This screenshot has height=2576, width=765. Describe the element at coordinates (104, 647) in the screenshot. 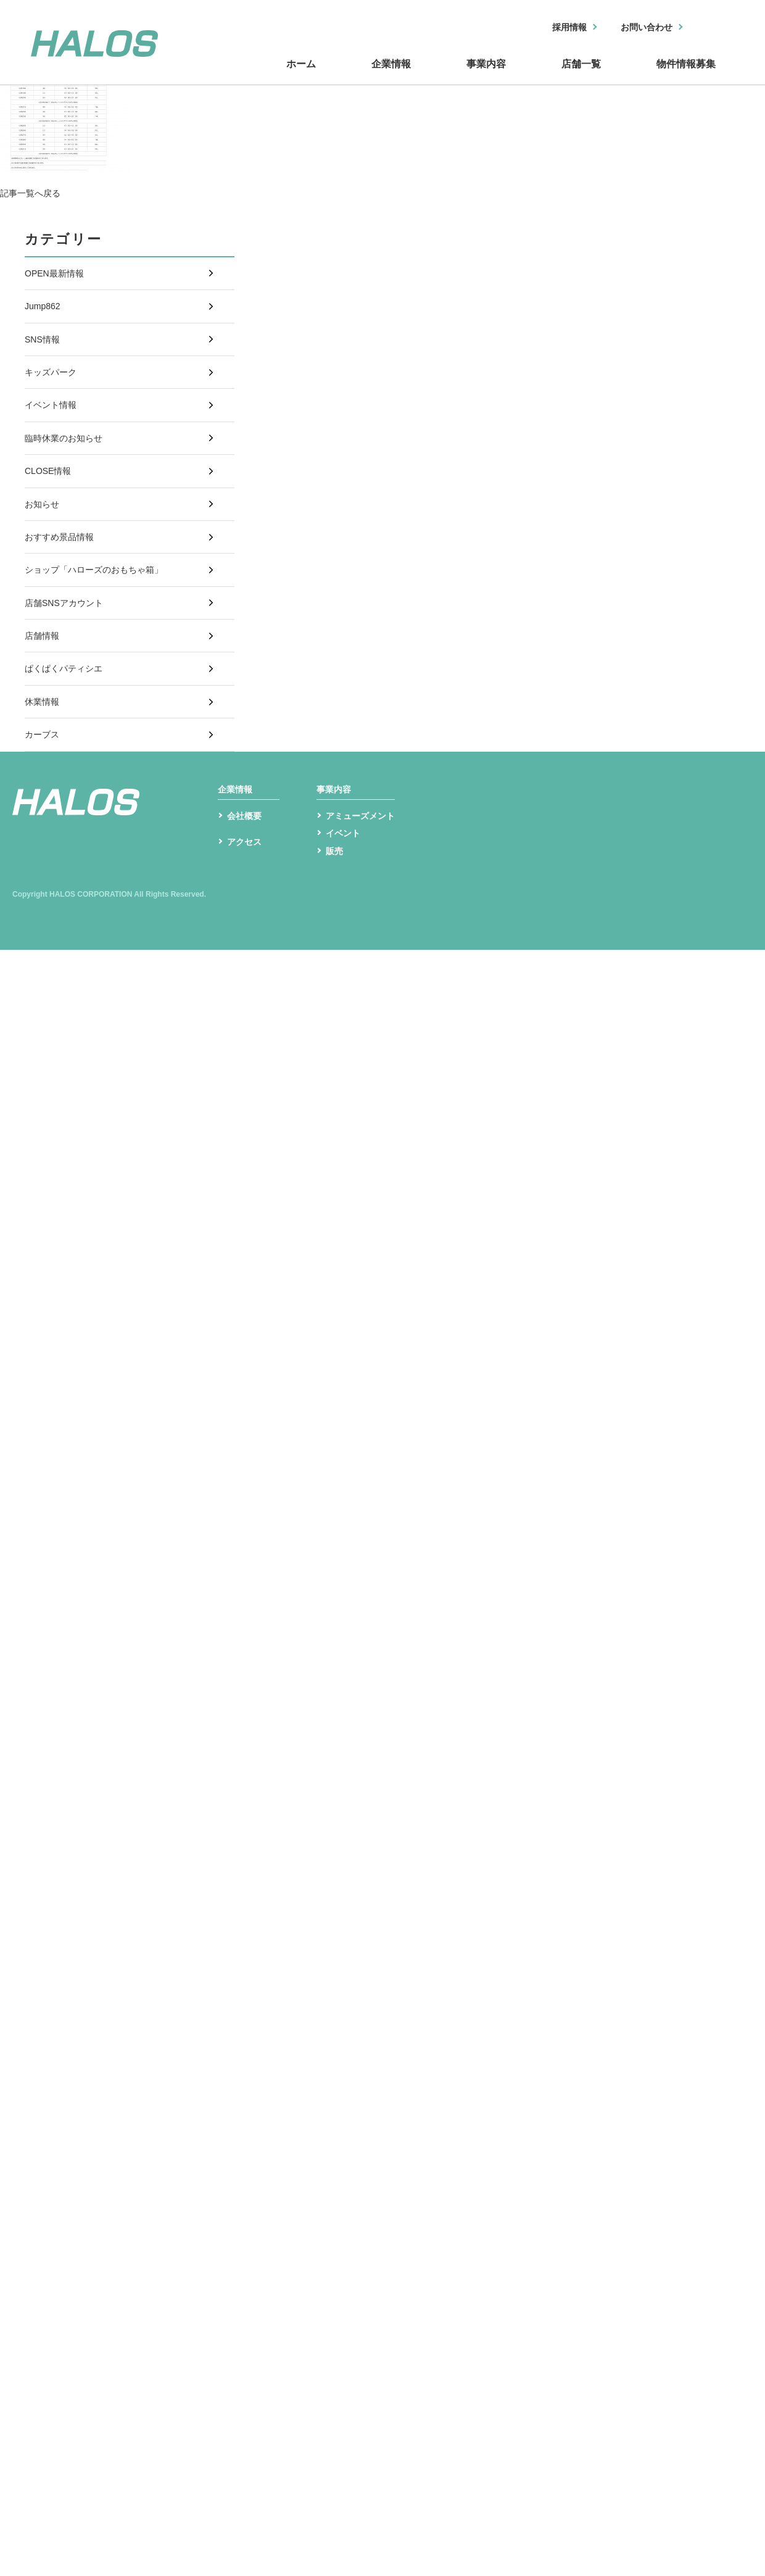

I see `ショップ「ハローズのおもちゃ箱」` at that location.